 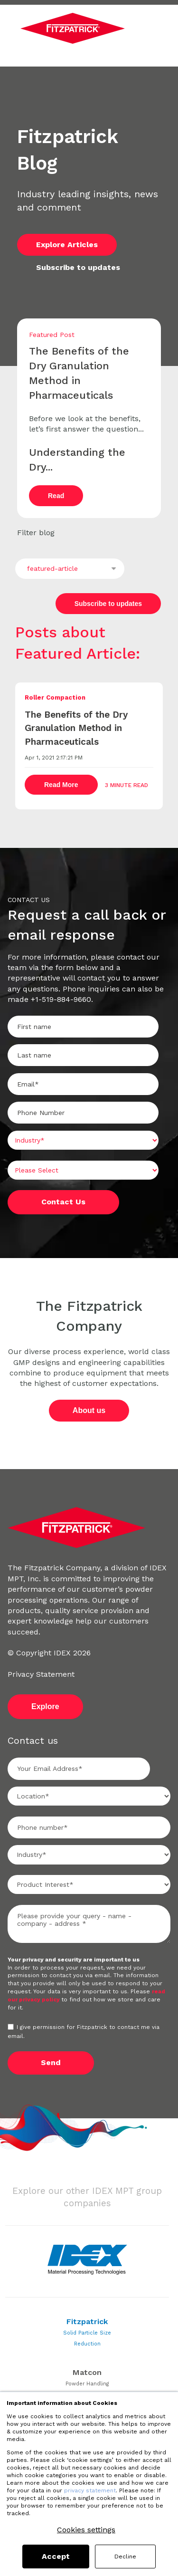 What do you see at coordinates (90, 2490) in the screenshot?
I see `privacy statement` at bounding box center [90, 2490].